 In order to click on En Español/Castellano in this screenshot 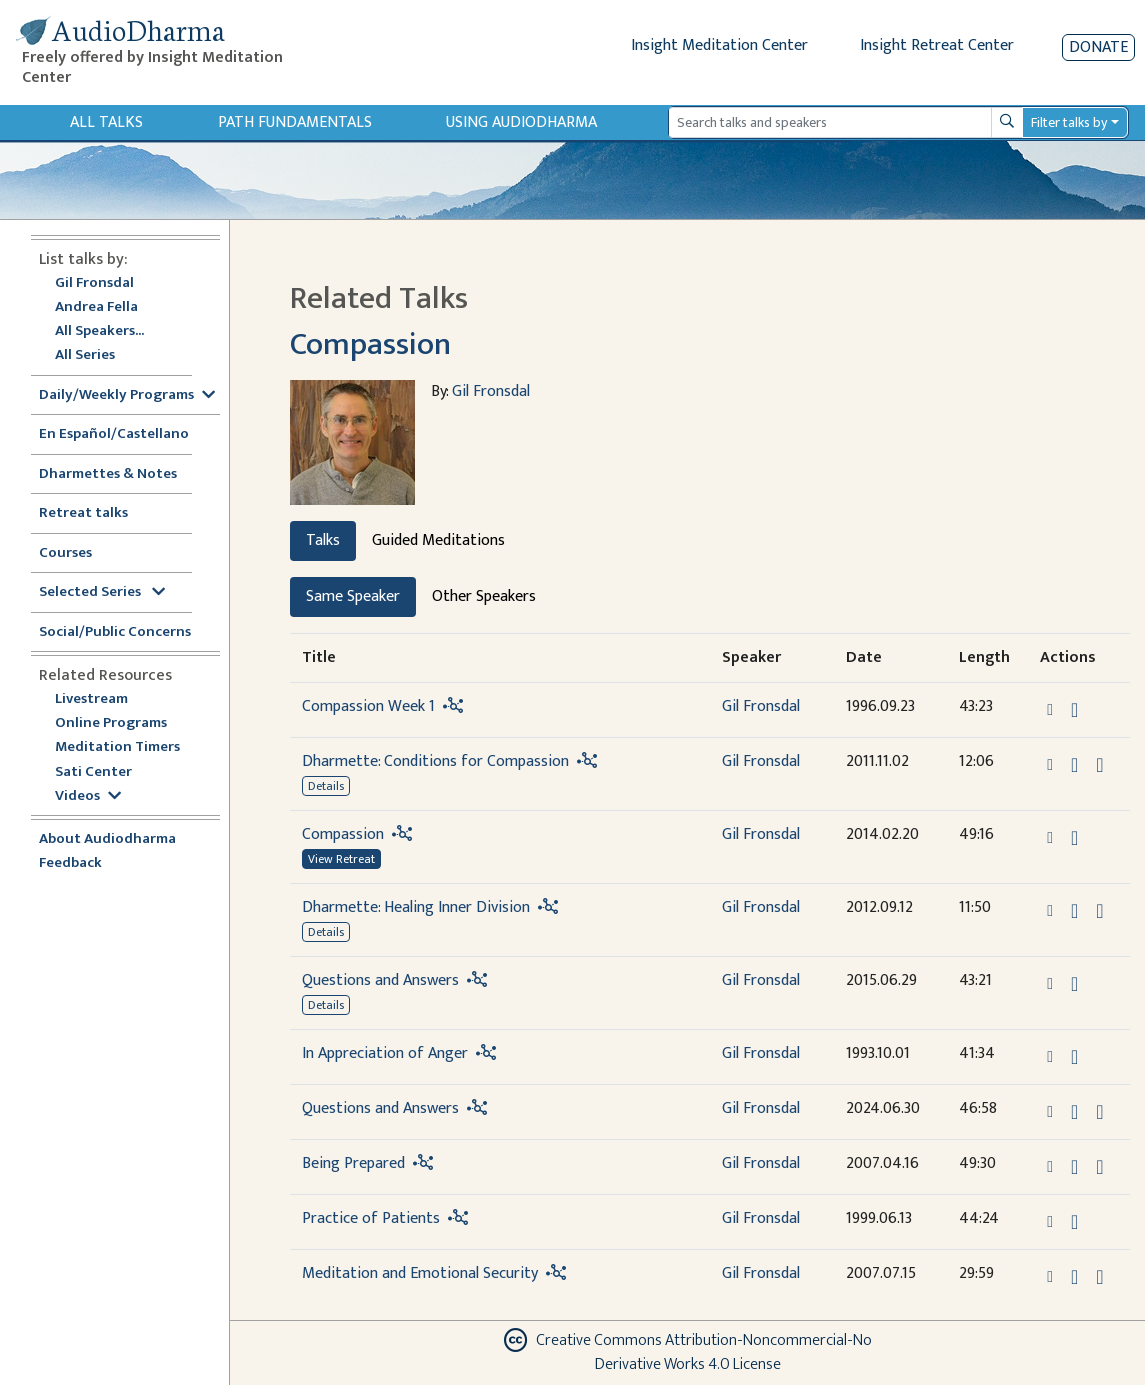, I will do `click(114, 434)`.